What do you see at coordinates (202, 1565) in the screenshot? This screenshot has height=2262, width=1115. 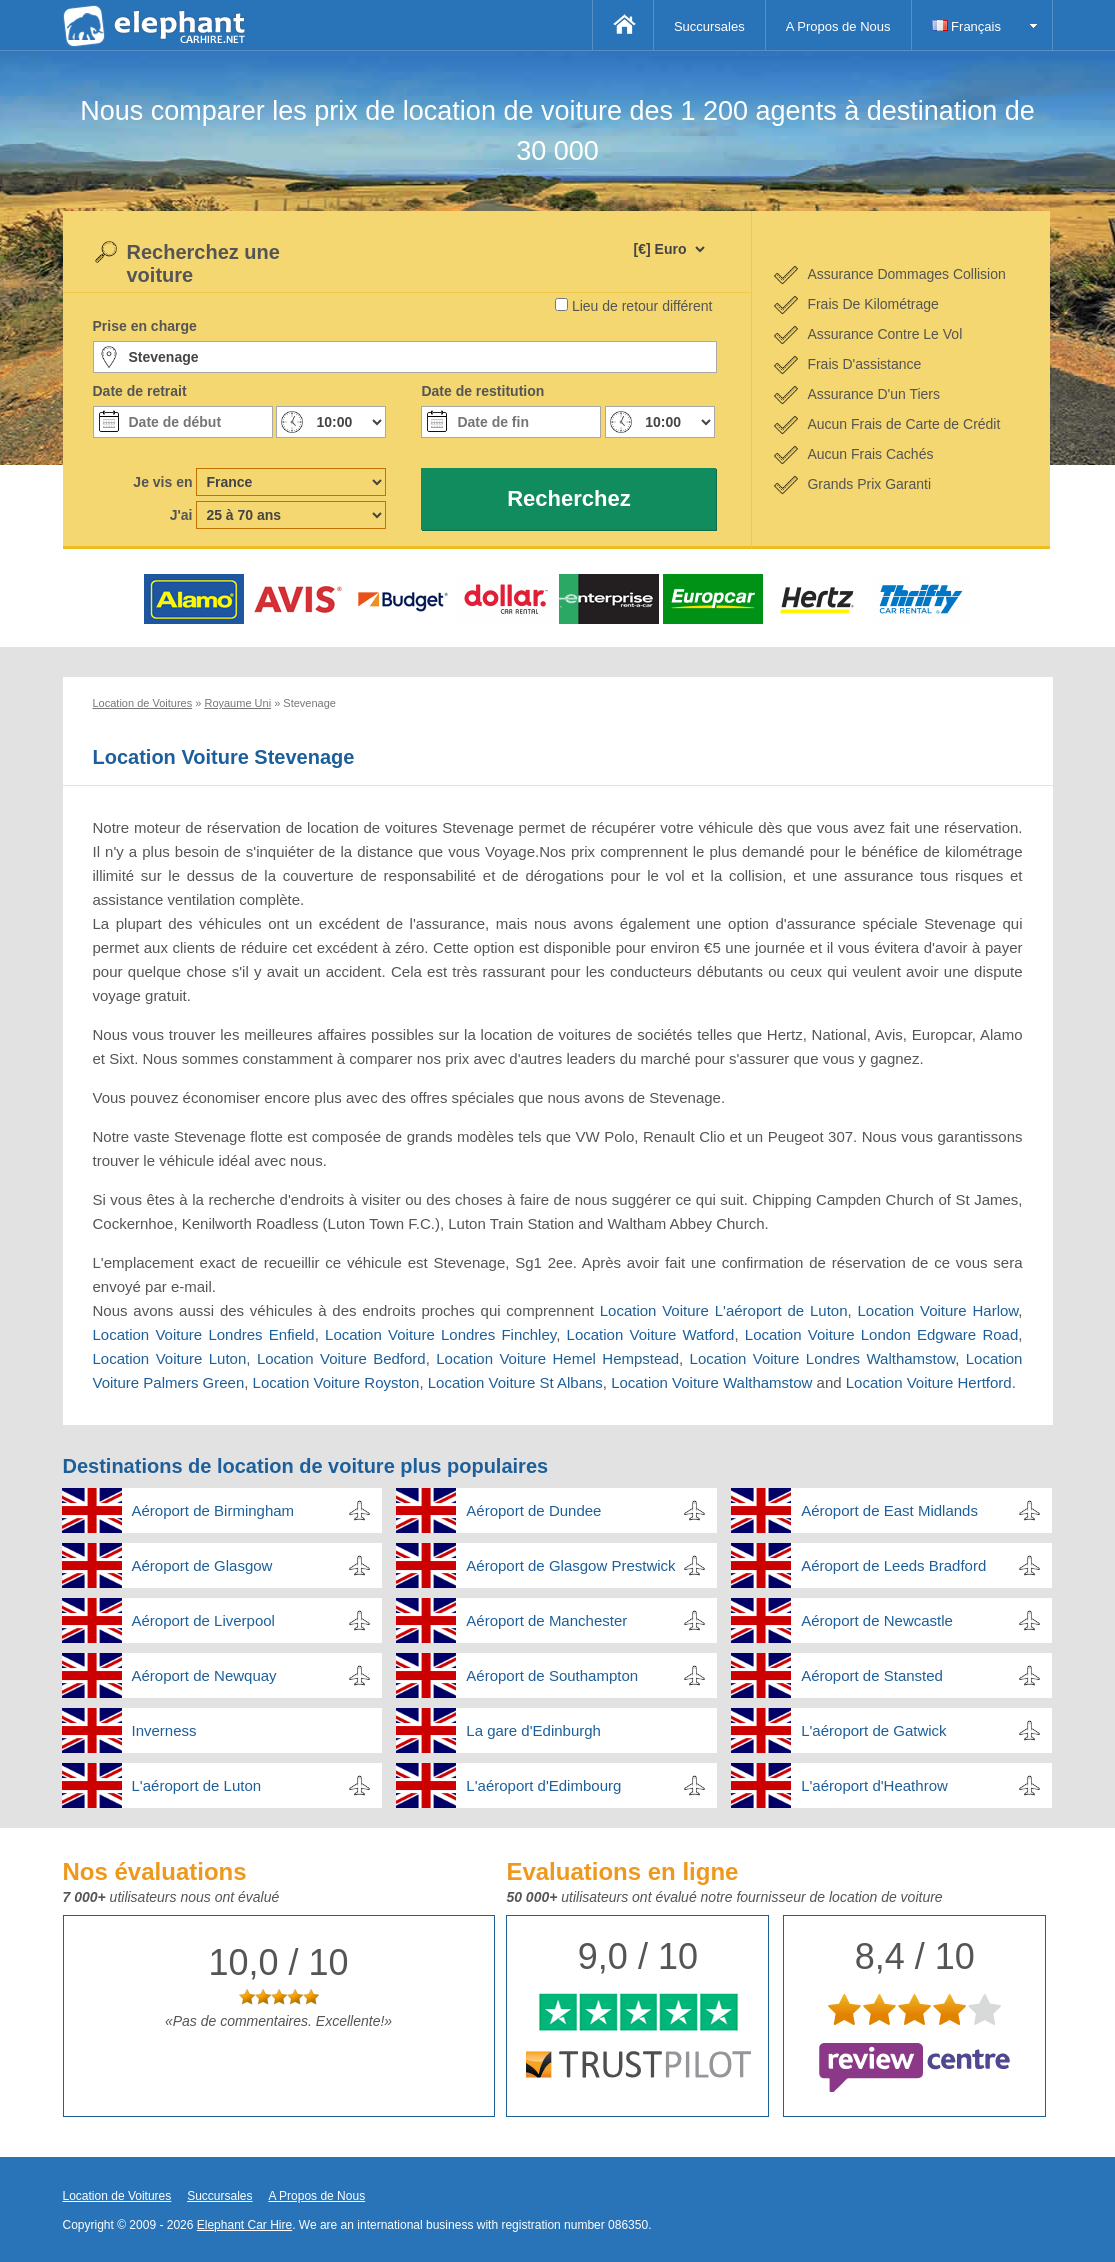 I see `Aéroport de Glasgow` at bounding box center [202, 1565].